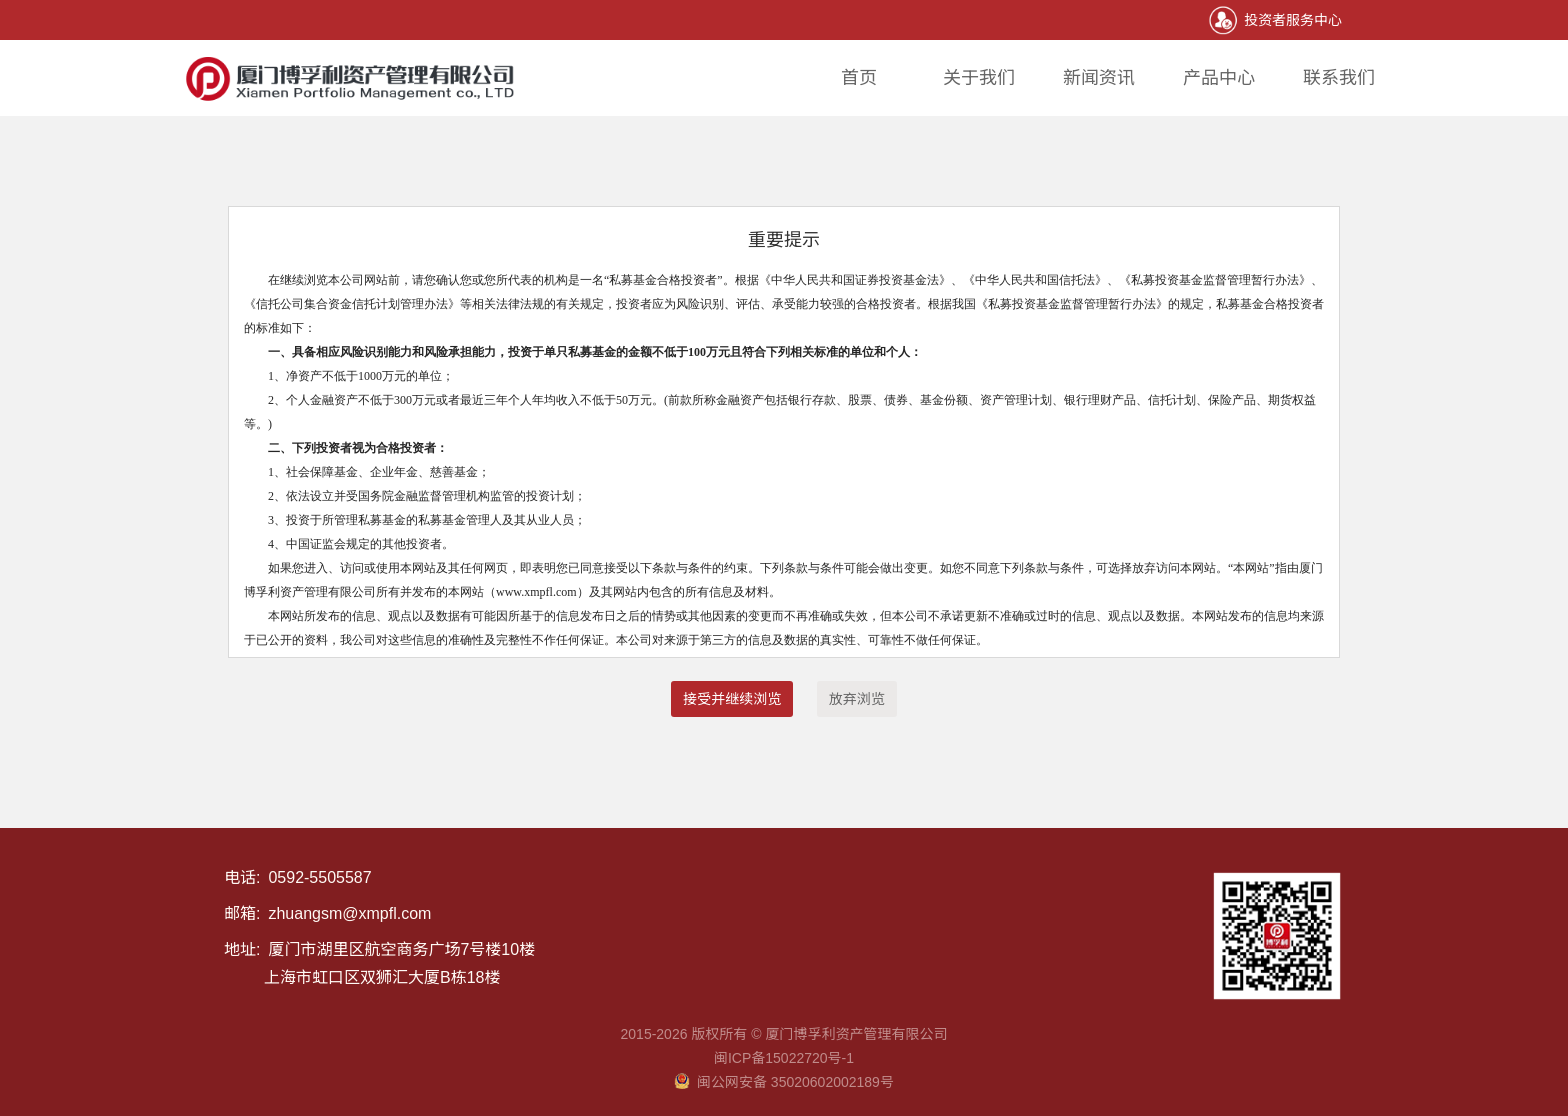 This screenshot has height=1116, width=1568. What do you see at coordinates (1099, 78) in the screenshot?
I see `新闻资讯` at bounding box center [1099, 78].